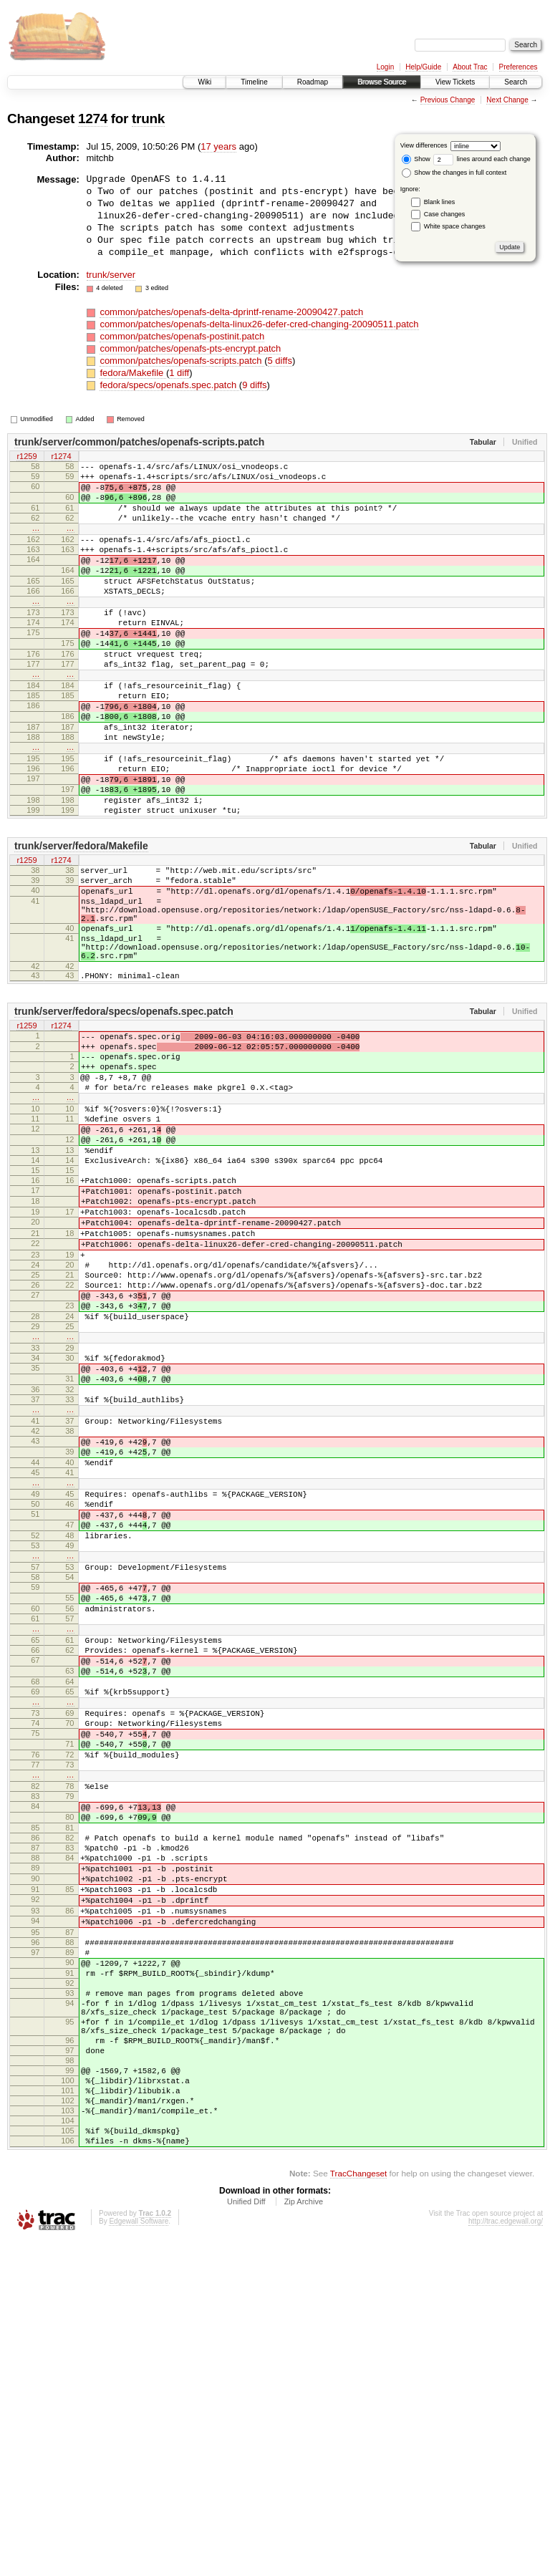 The height and width of the screenshot is (2576, 550). What do you see at coordinates (111, 274) in the screenshot?
I see `trunk/server` at bounding box center [111, 274].